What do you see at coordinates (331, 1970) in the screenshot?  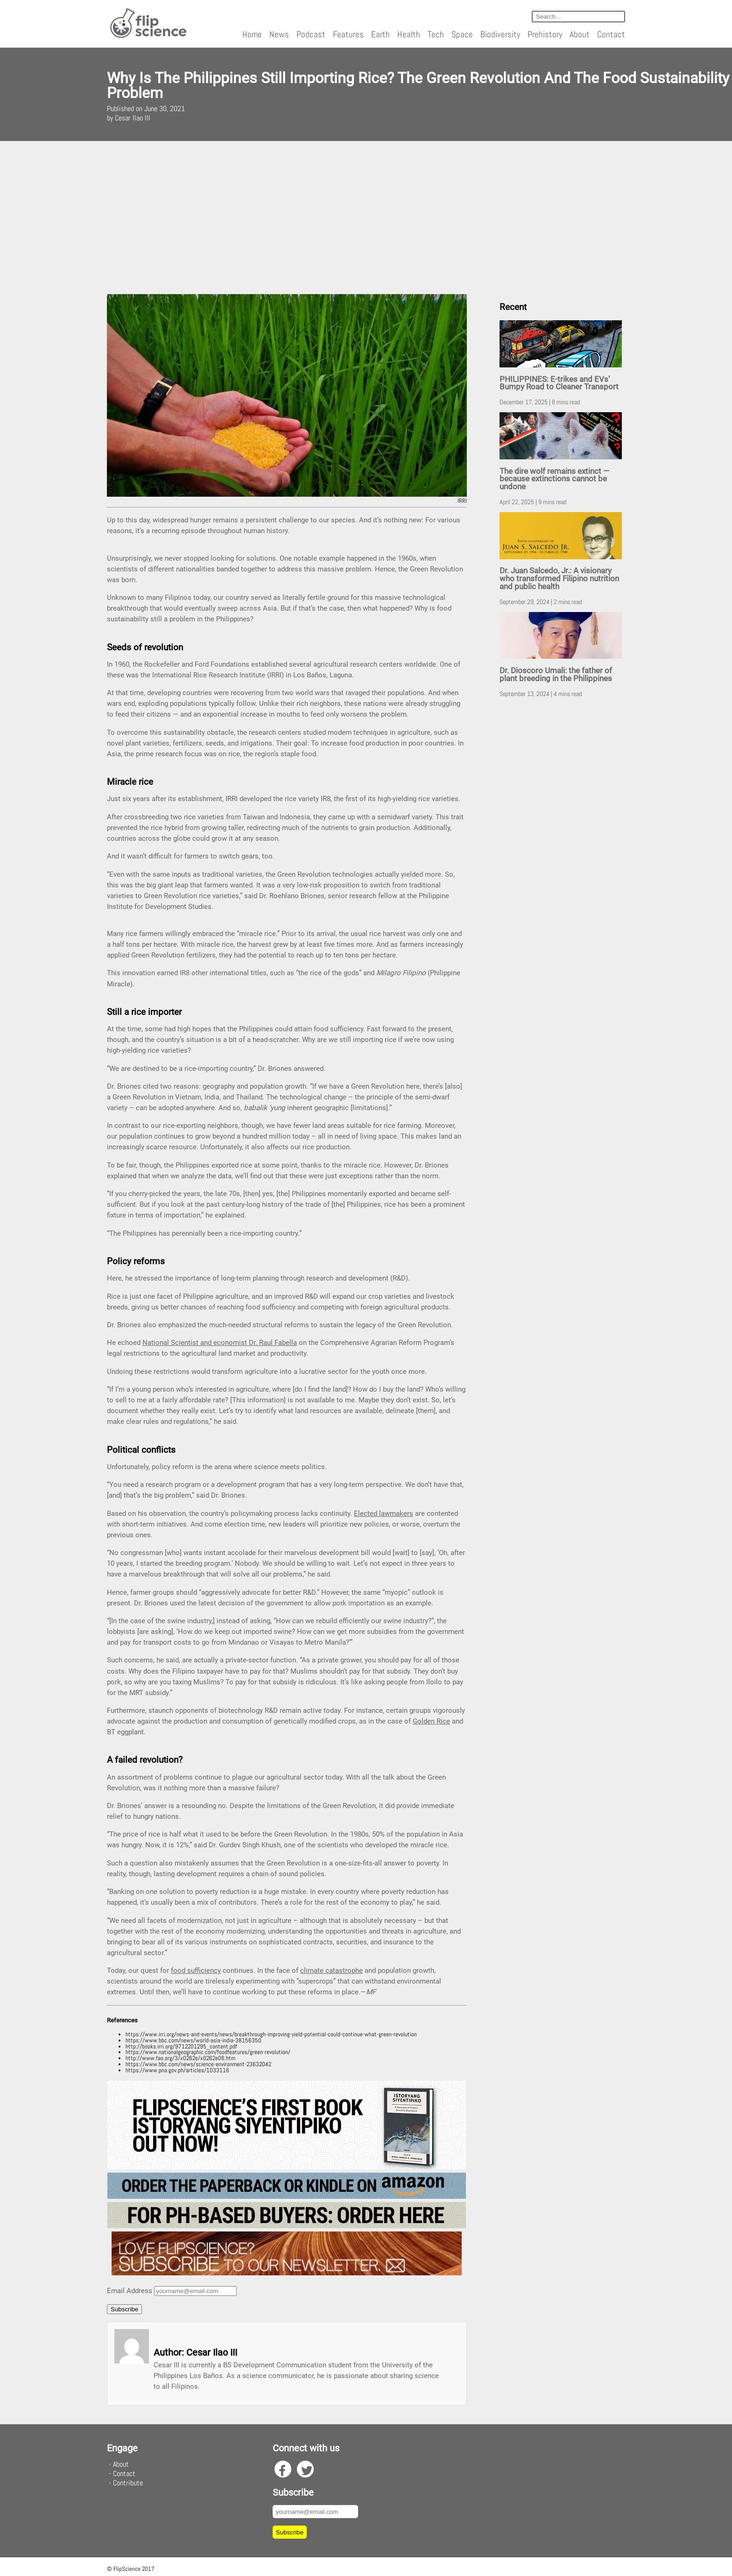 I see `climate catastrophe` at bounding box center [331, 1970].